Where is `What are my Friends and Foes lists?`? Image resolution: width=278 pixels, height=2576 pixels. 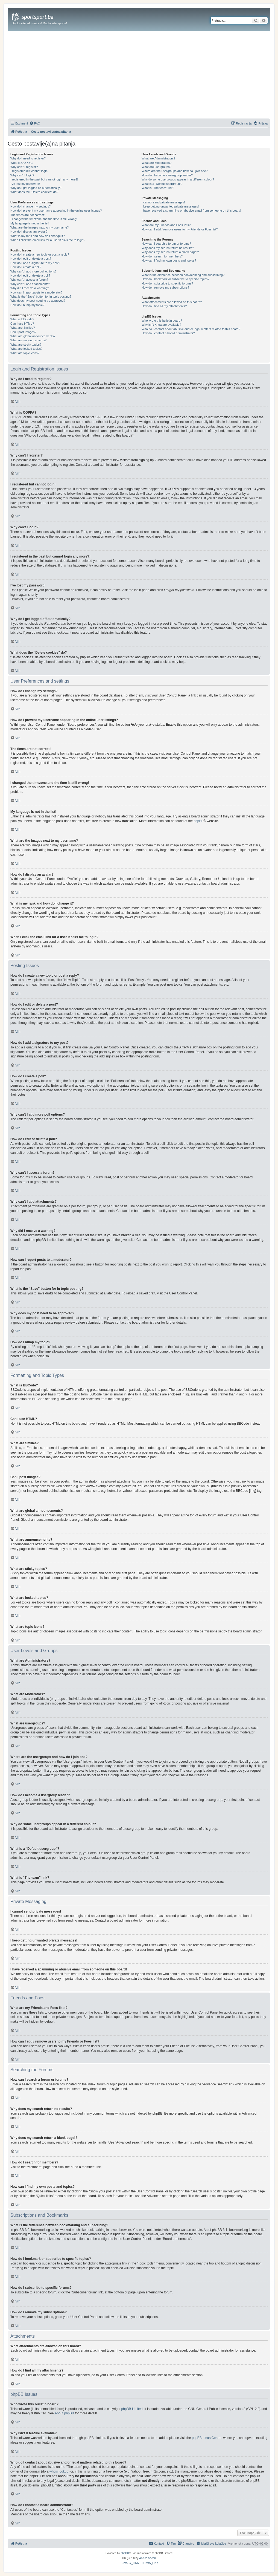 What are my Friends and Foes lists? is located at coordinates (166, 225).